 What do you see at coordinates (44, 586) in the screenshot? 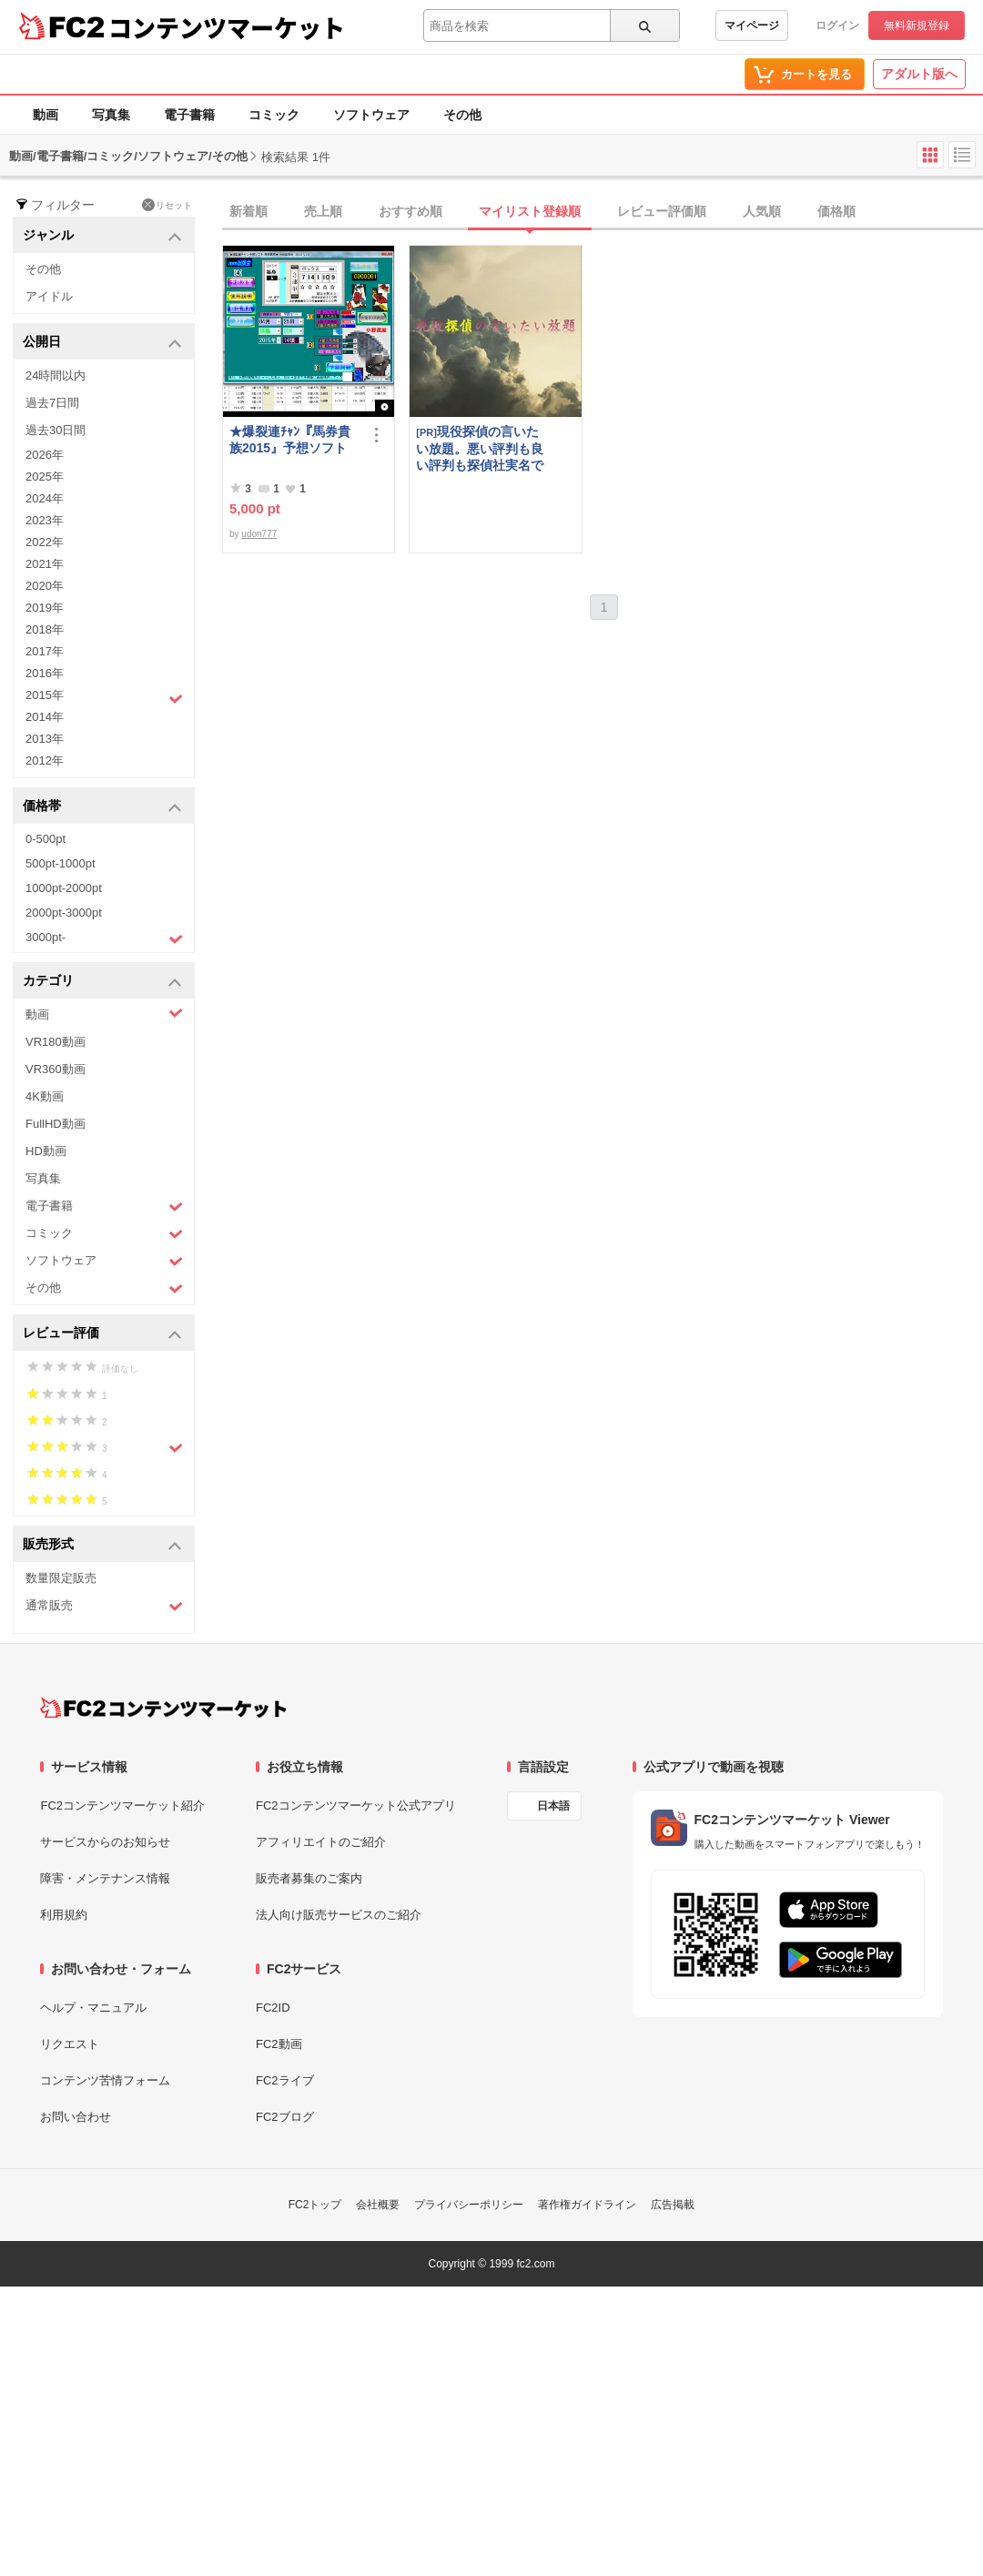
I see `2020年` at bounding box center [44, 586].